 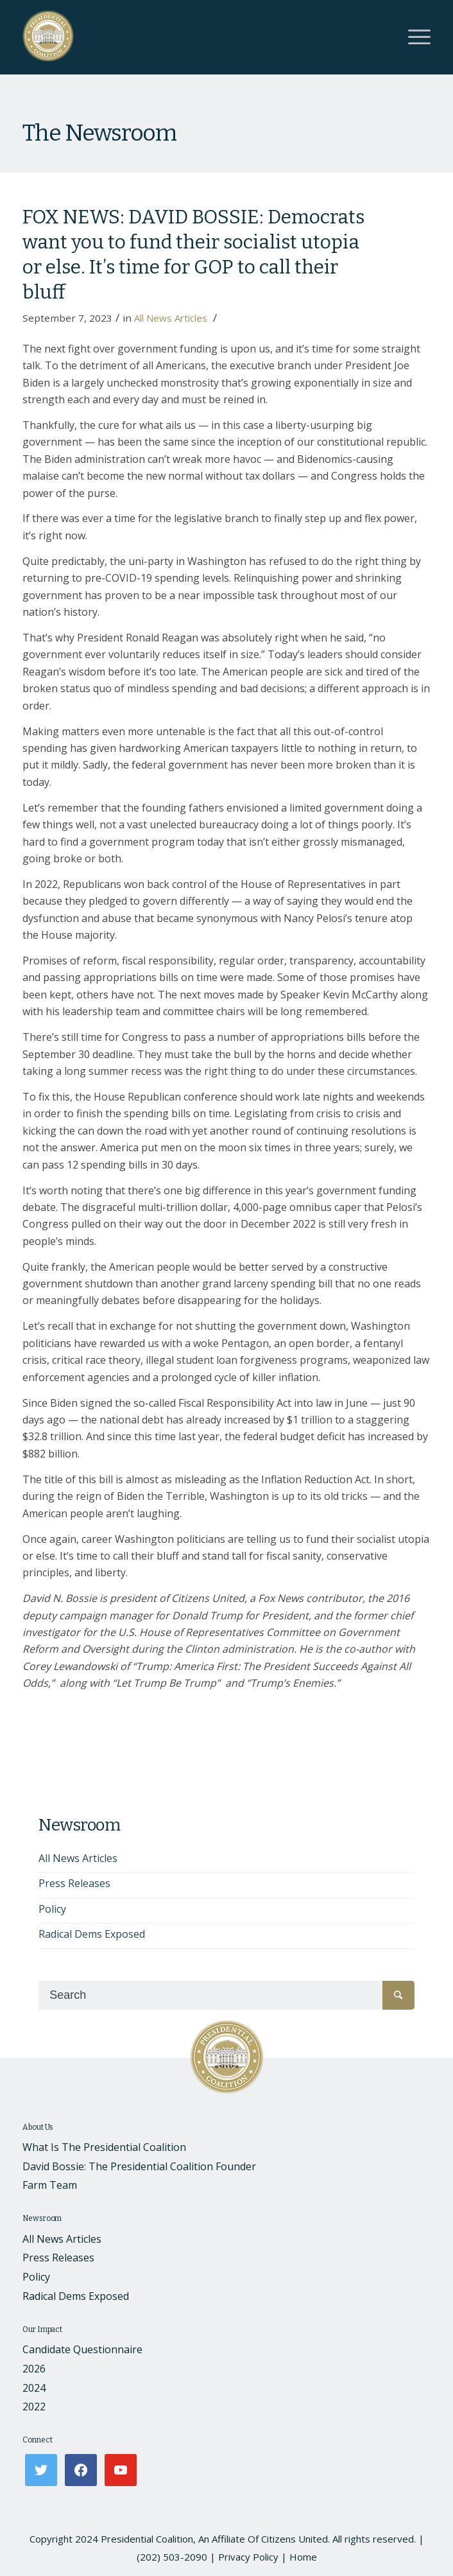 What do you see at coordinates (49, 2185) in the screenshot?
I see `Farm Team` at bounding box center [49, 2185].